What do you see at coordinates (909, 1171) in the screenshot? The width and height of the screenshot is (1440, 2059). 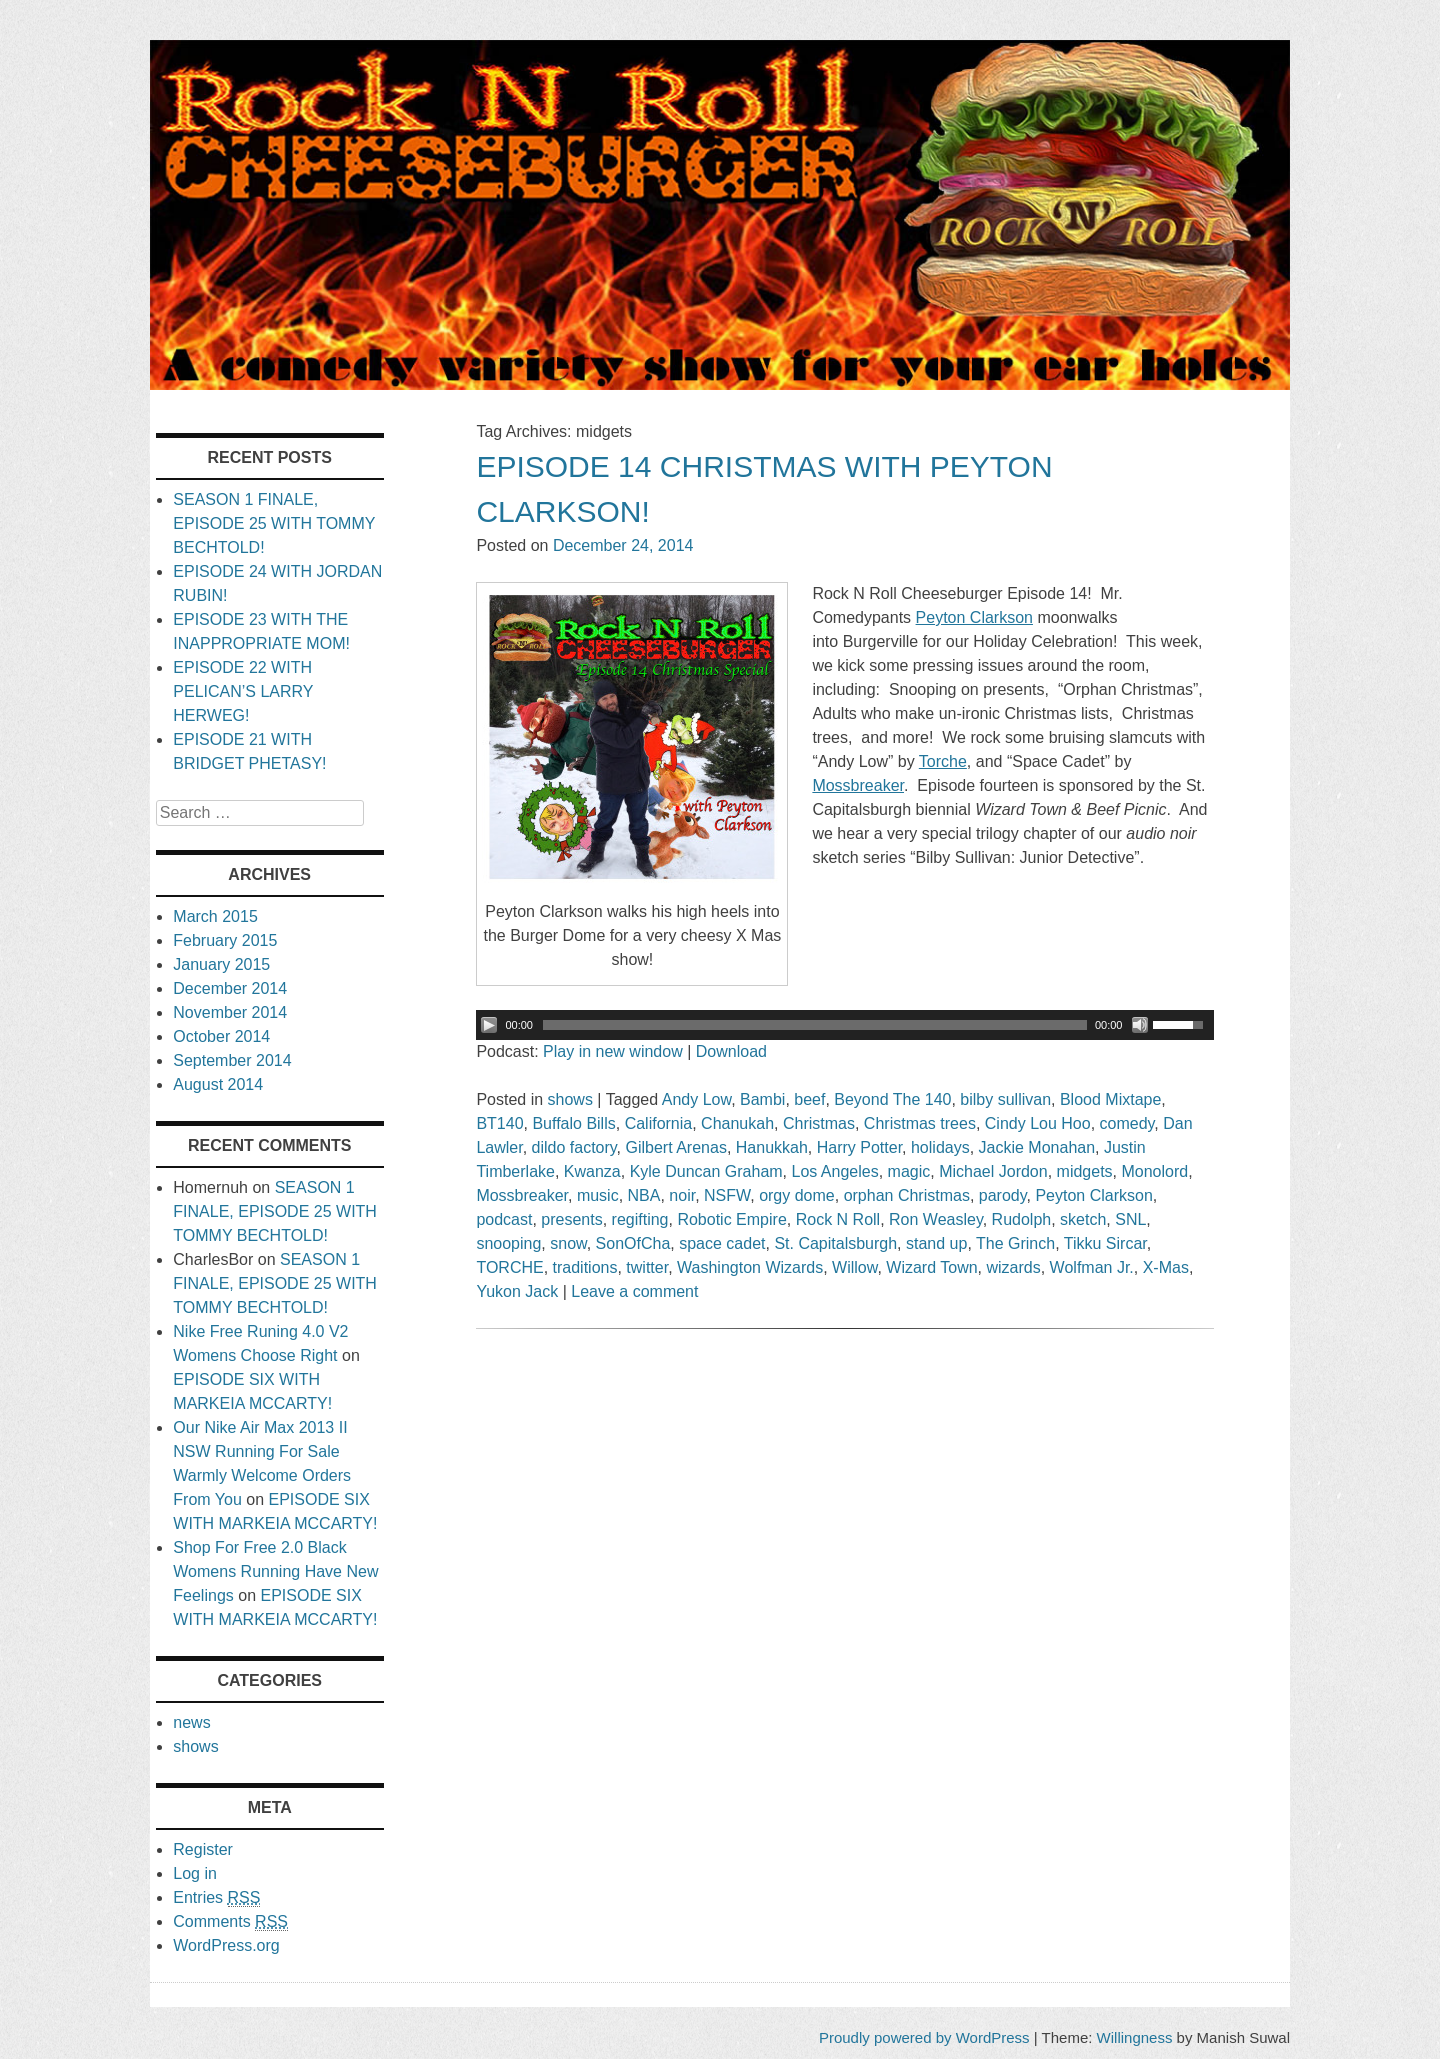 I see `magic` at bounding box center [909, 1171].